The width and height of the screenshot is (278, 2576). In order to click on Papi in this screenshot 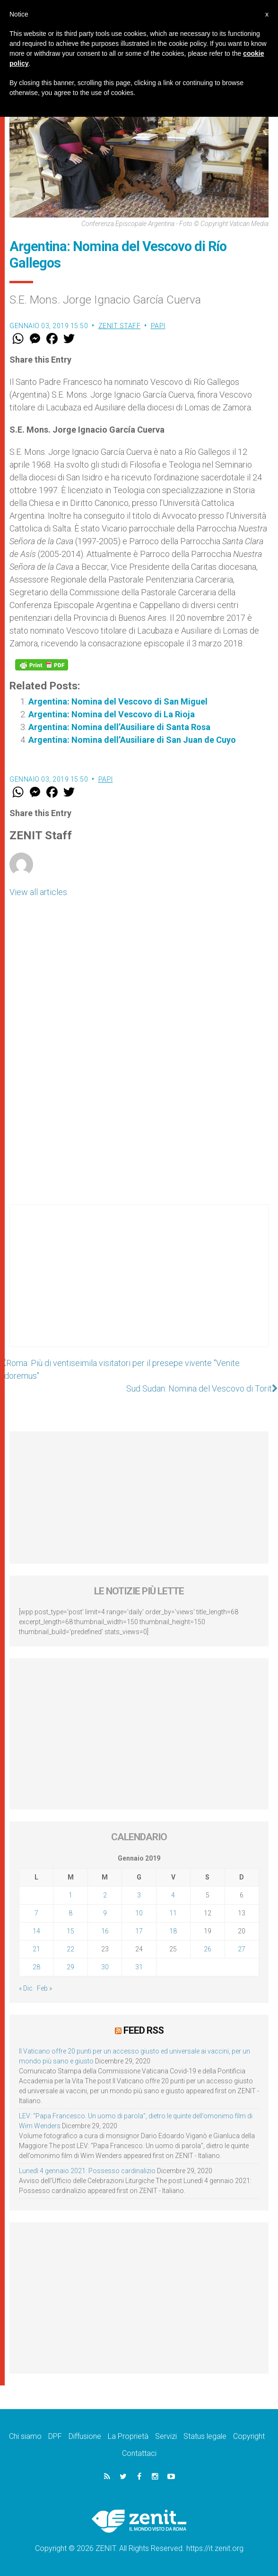, I will do `click(158, 326)`.